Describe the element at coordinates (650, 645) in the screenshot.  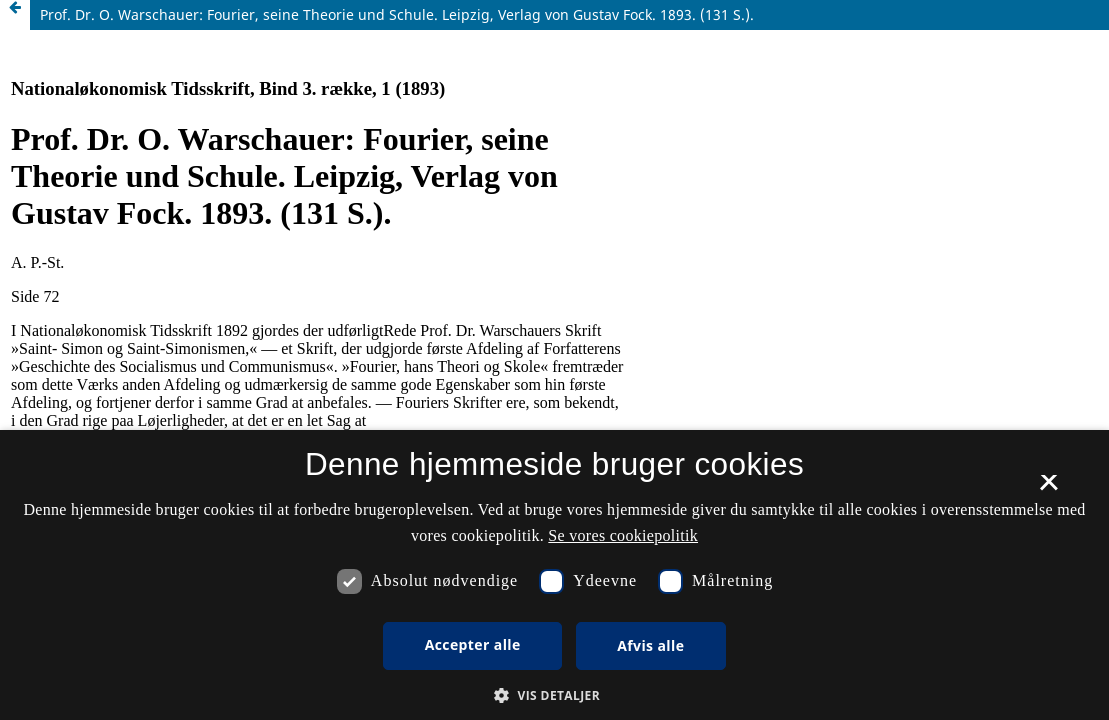
I see `Afvis alle [button]` at that location.